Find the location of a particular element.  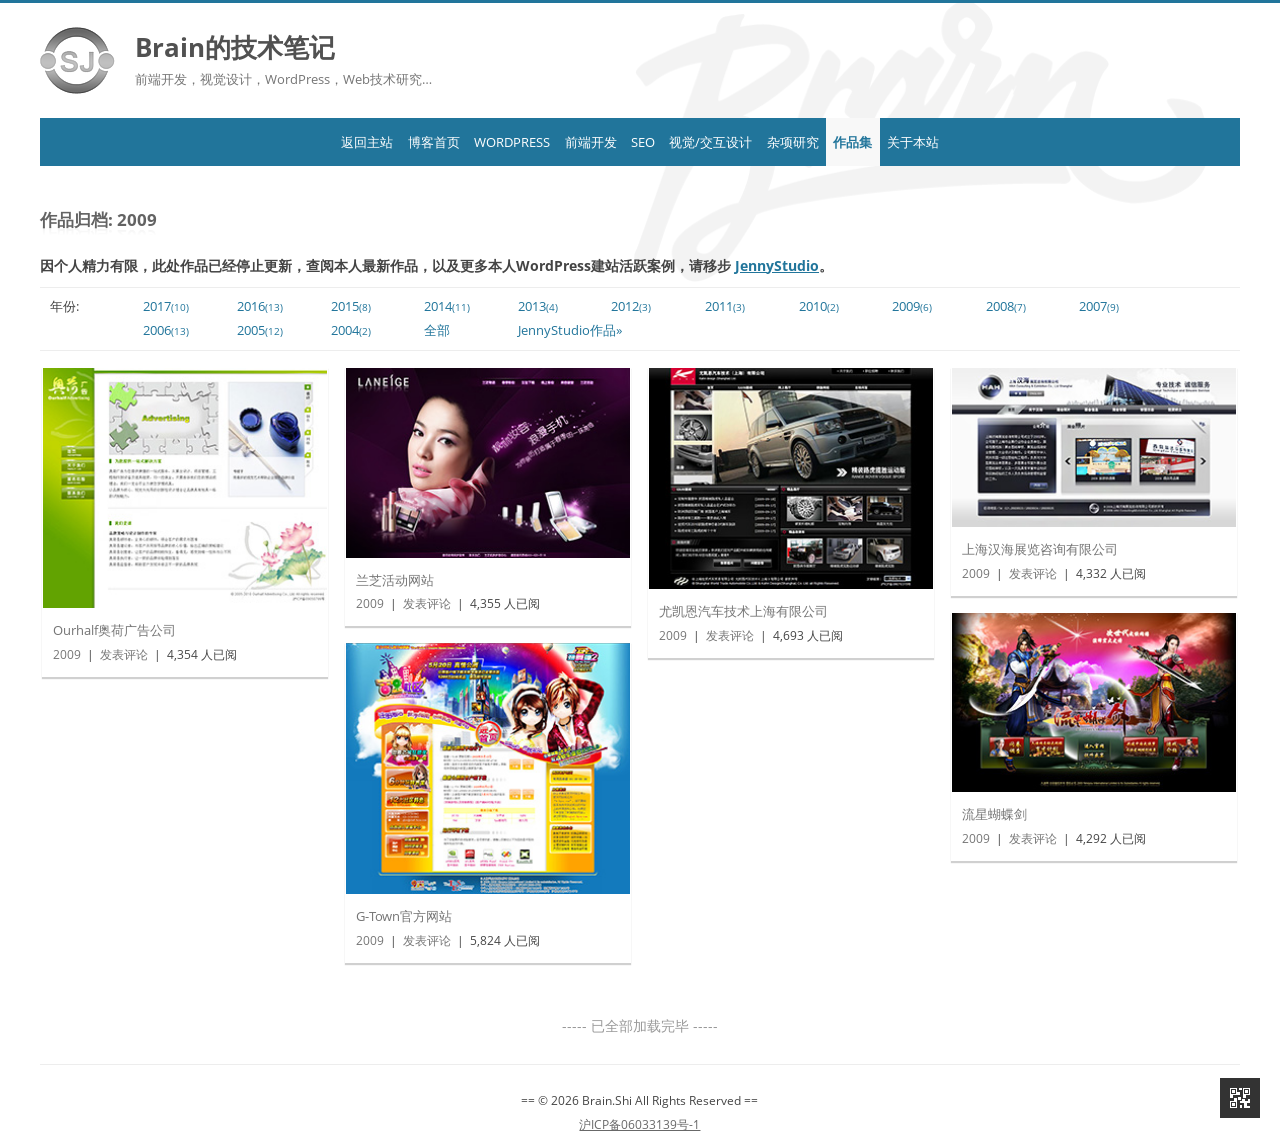

2012 is located at coordinates (631, 306).